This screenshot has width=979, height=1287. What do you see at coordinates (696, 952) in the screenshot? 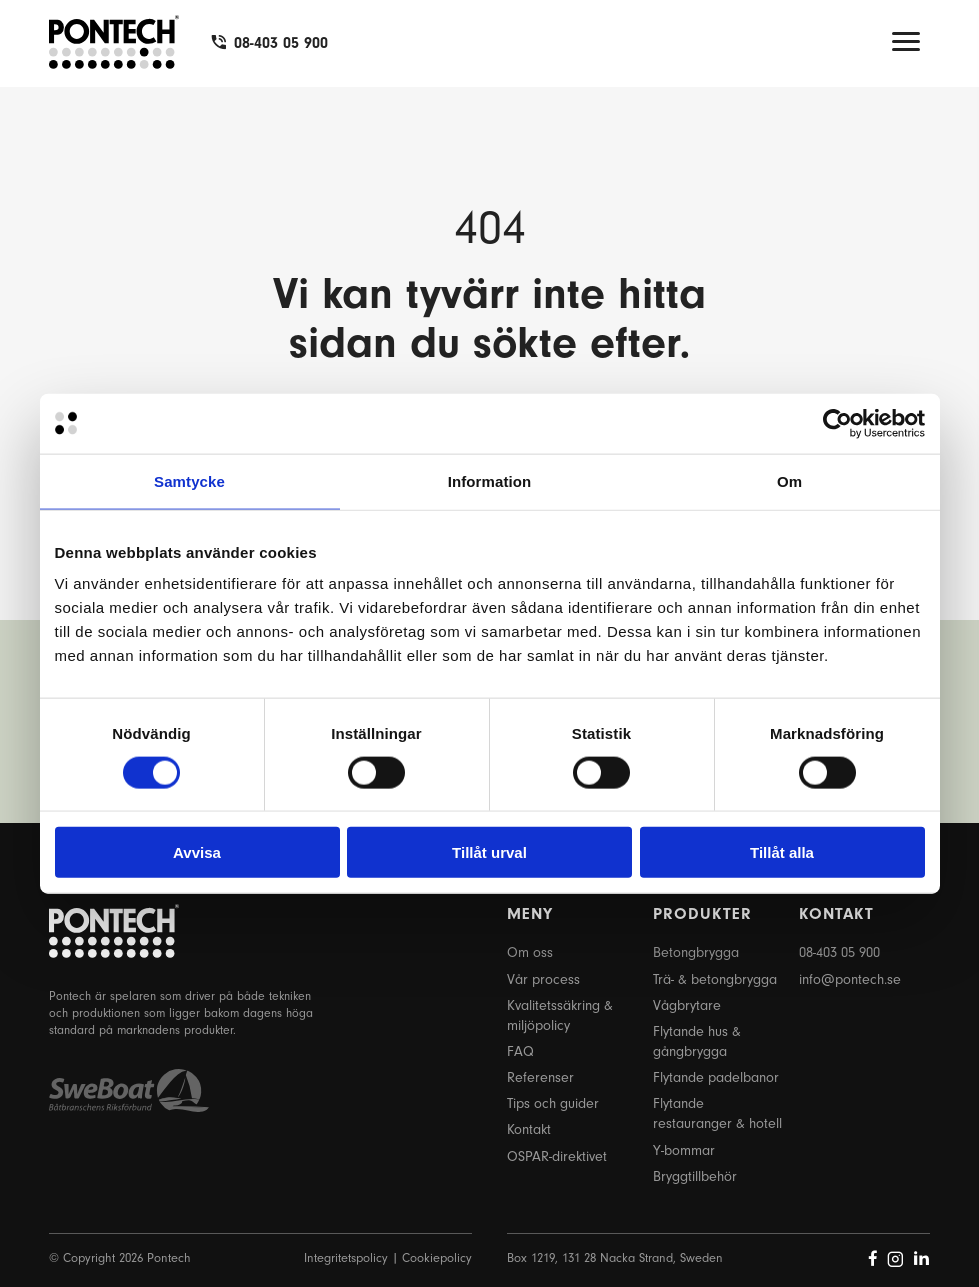
I see `Betongbrygga` at bounding box center [696, 952].